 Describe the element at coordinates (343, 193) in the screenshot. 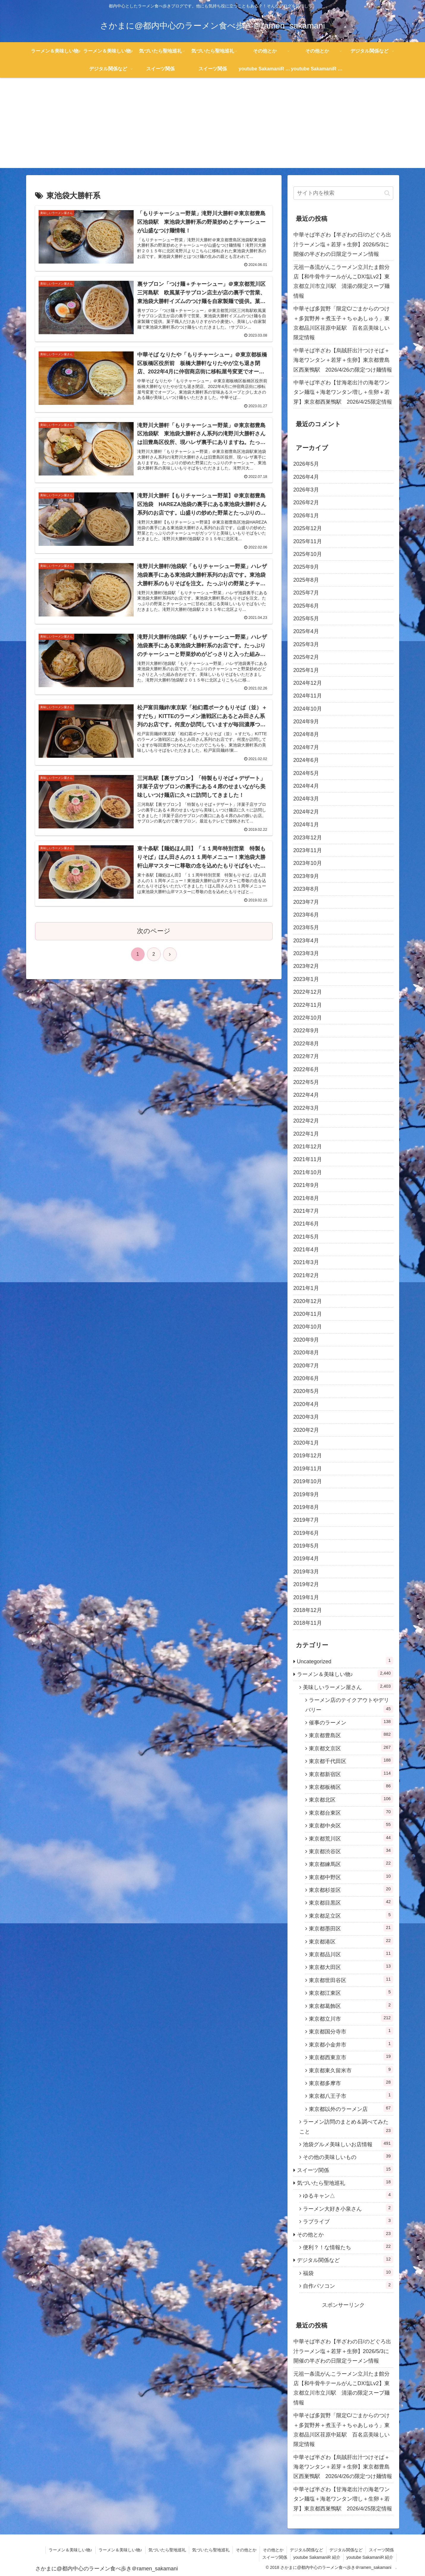

I see `[input]` at that location.